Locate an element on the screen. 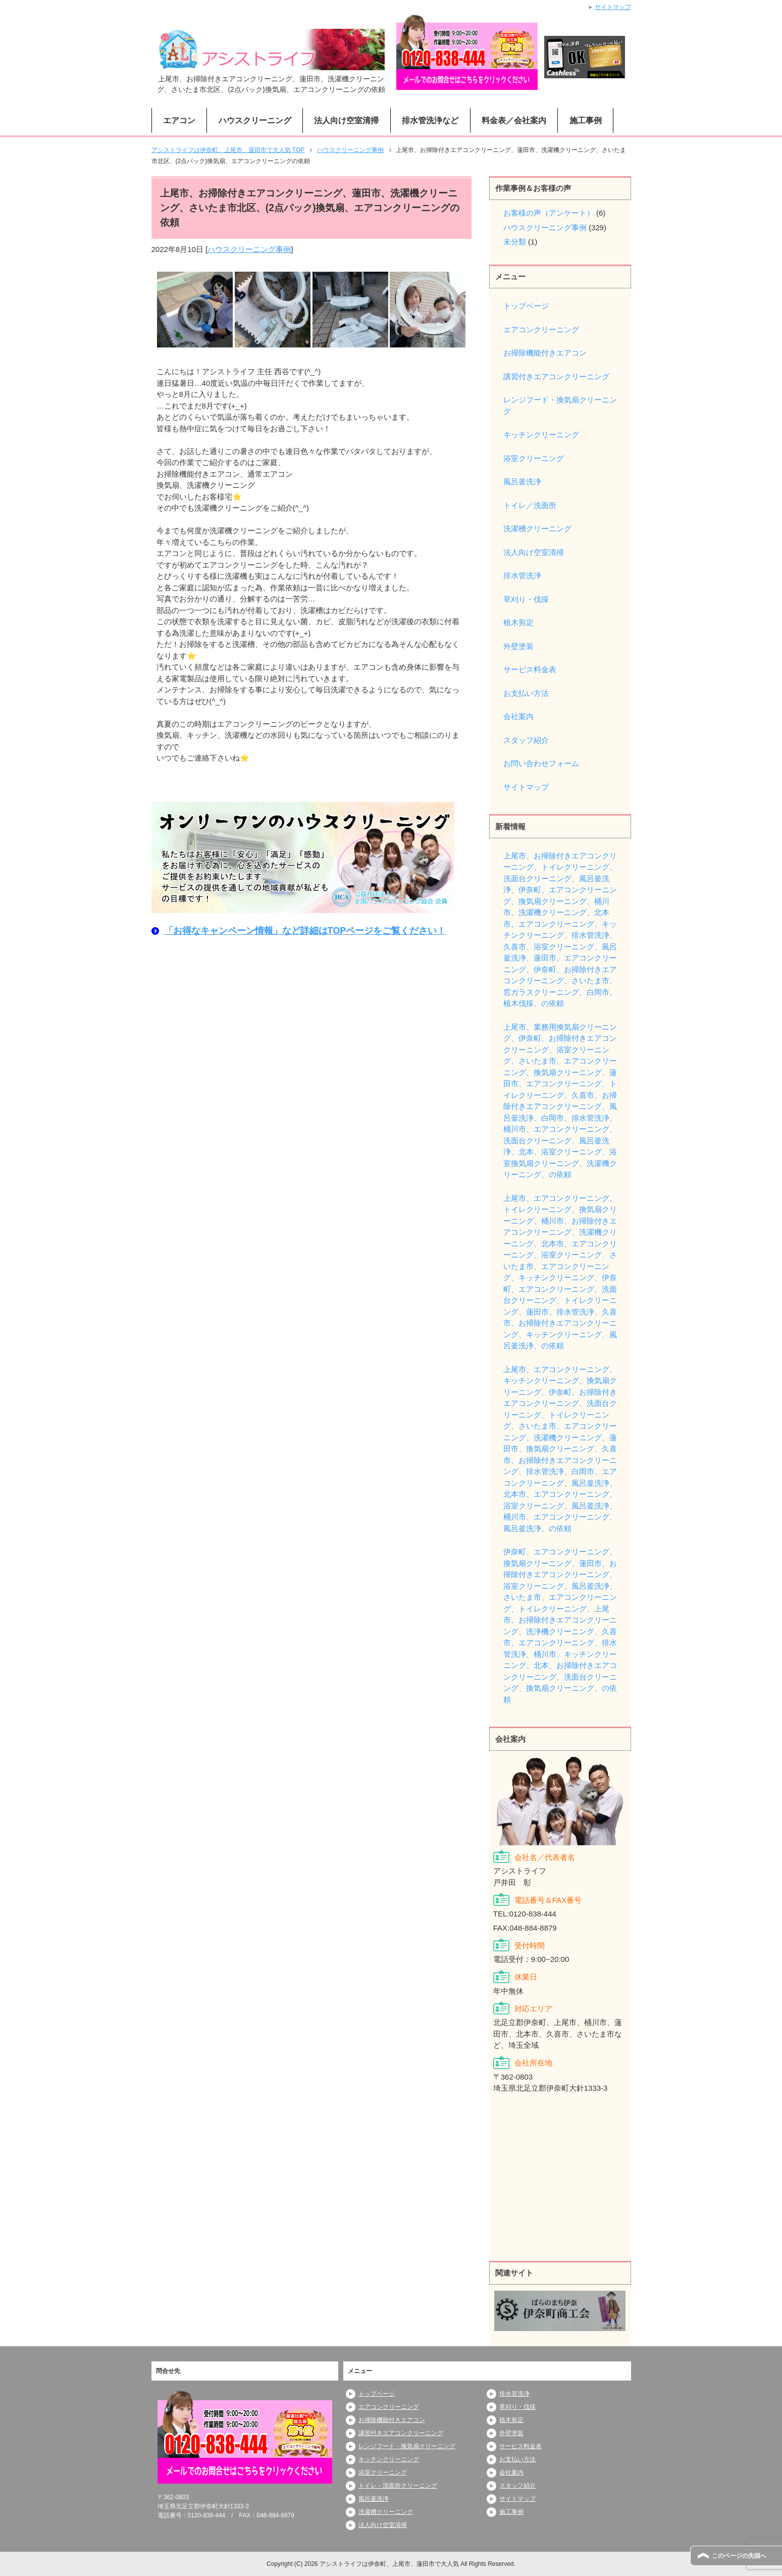 This screenshot has width=782, height=2576. 外壁塗装 is located at coordinates (518, 646).